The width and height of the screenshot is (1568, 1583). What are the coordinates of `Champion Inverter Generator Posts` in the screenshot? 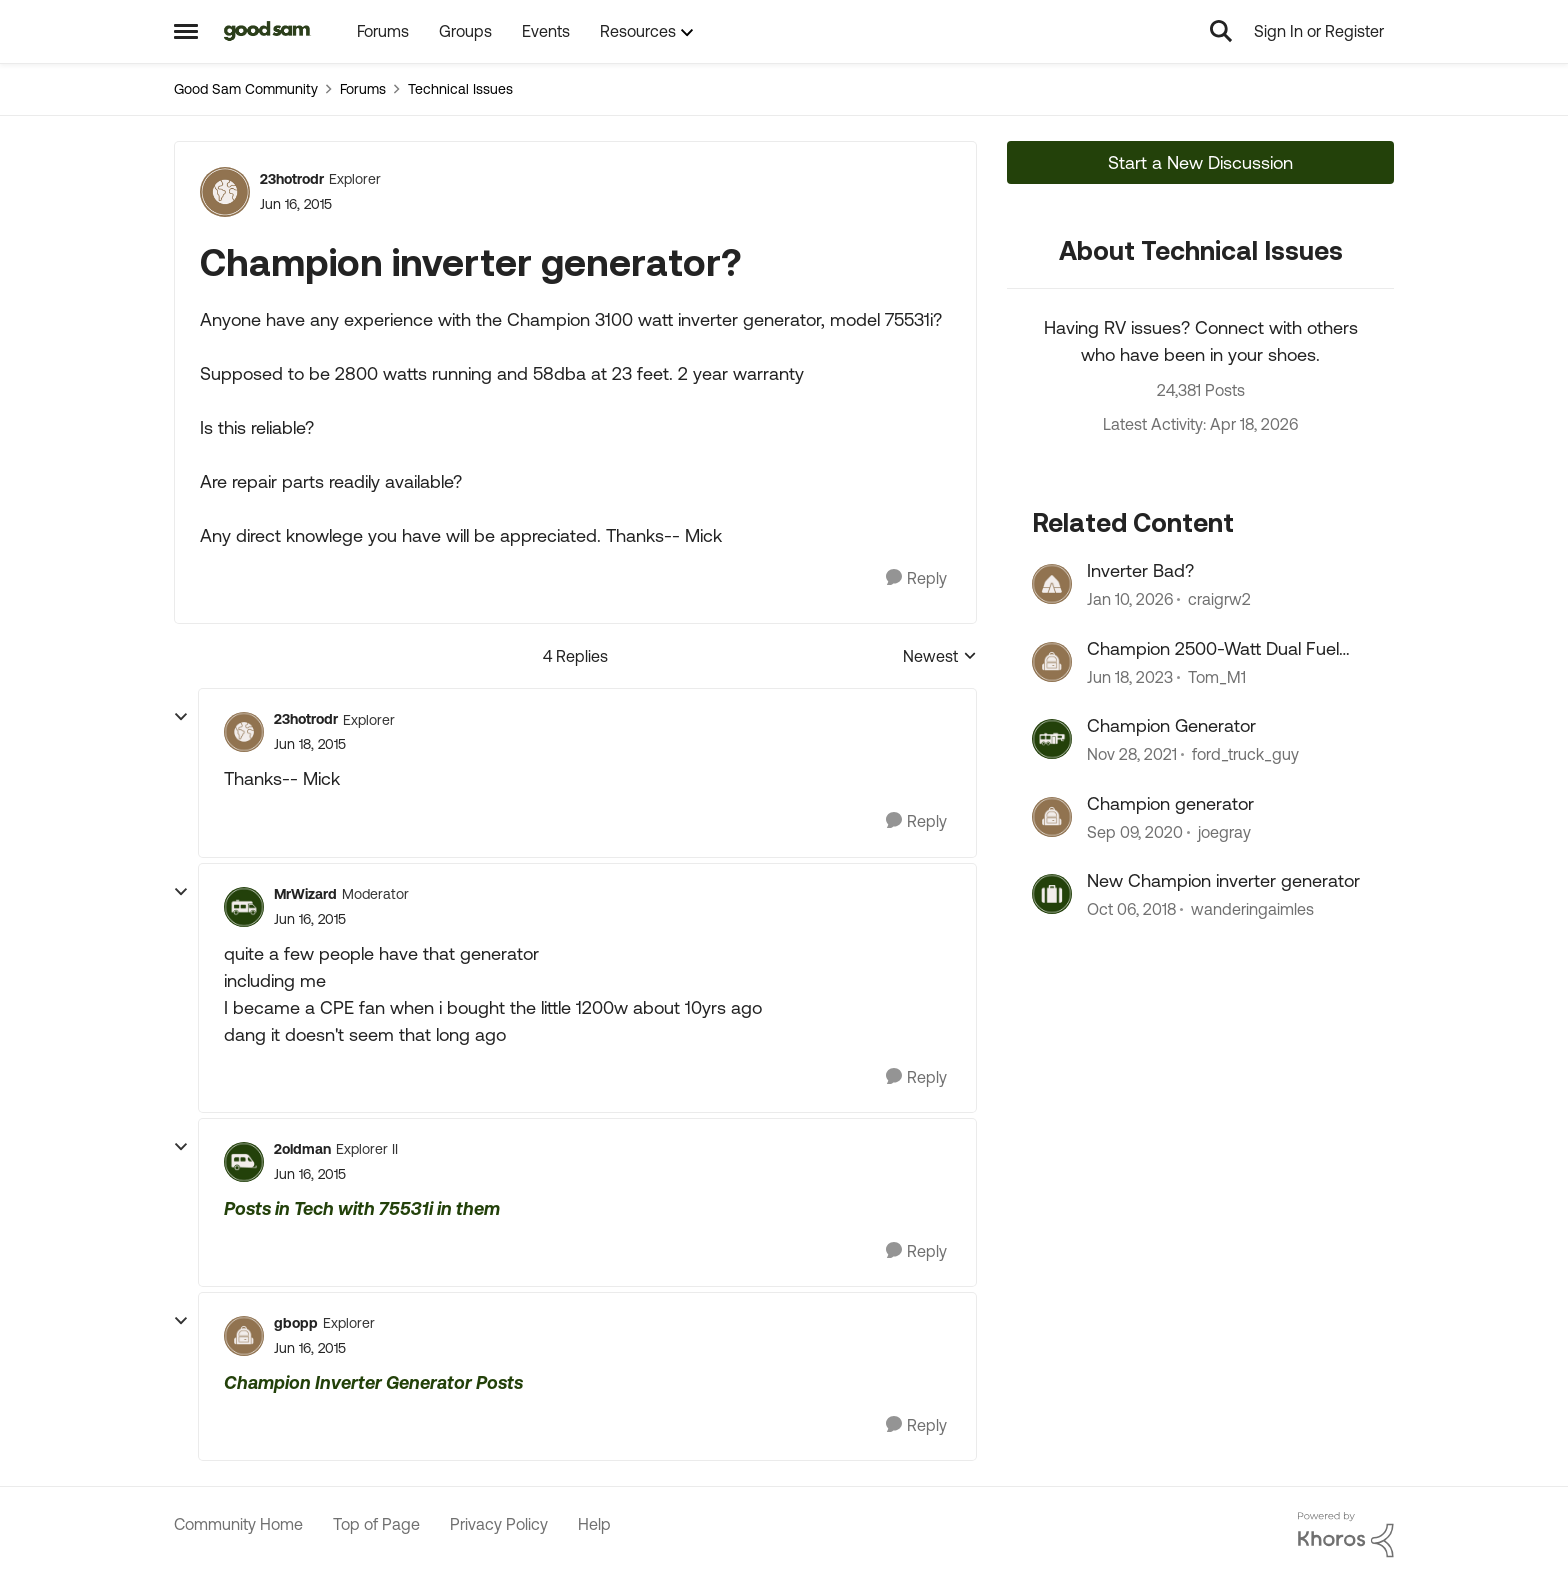 It's located at (373, 1382).